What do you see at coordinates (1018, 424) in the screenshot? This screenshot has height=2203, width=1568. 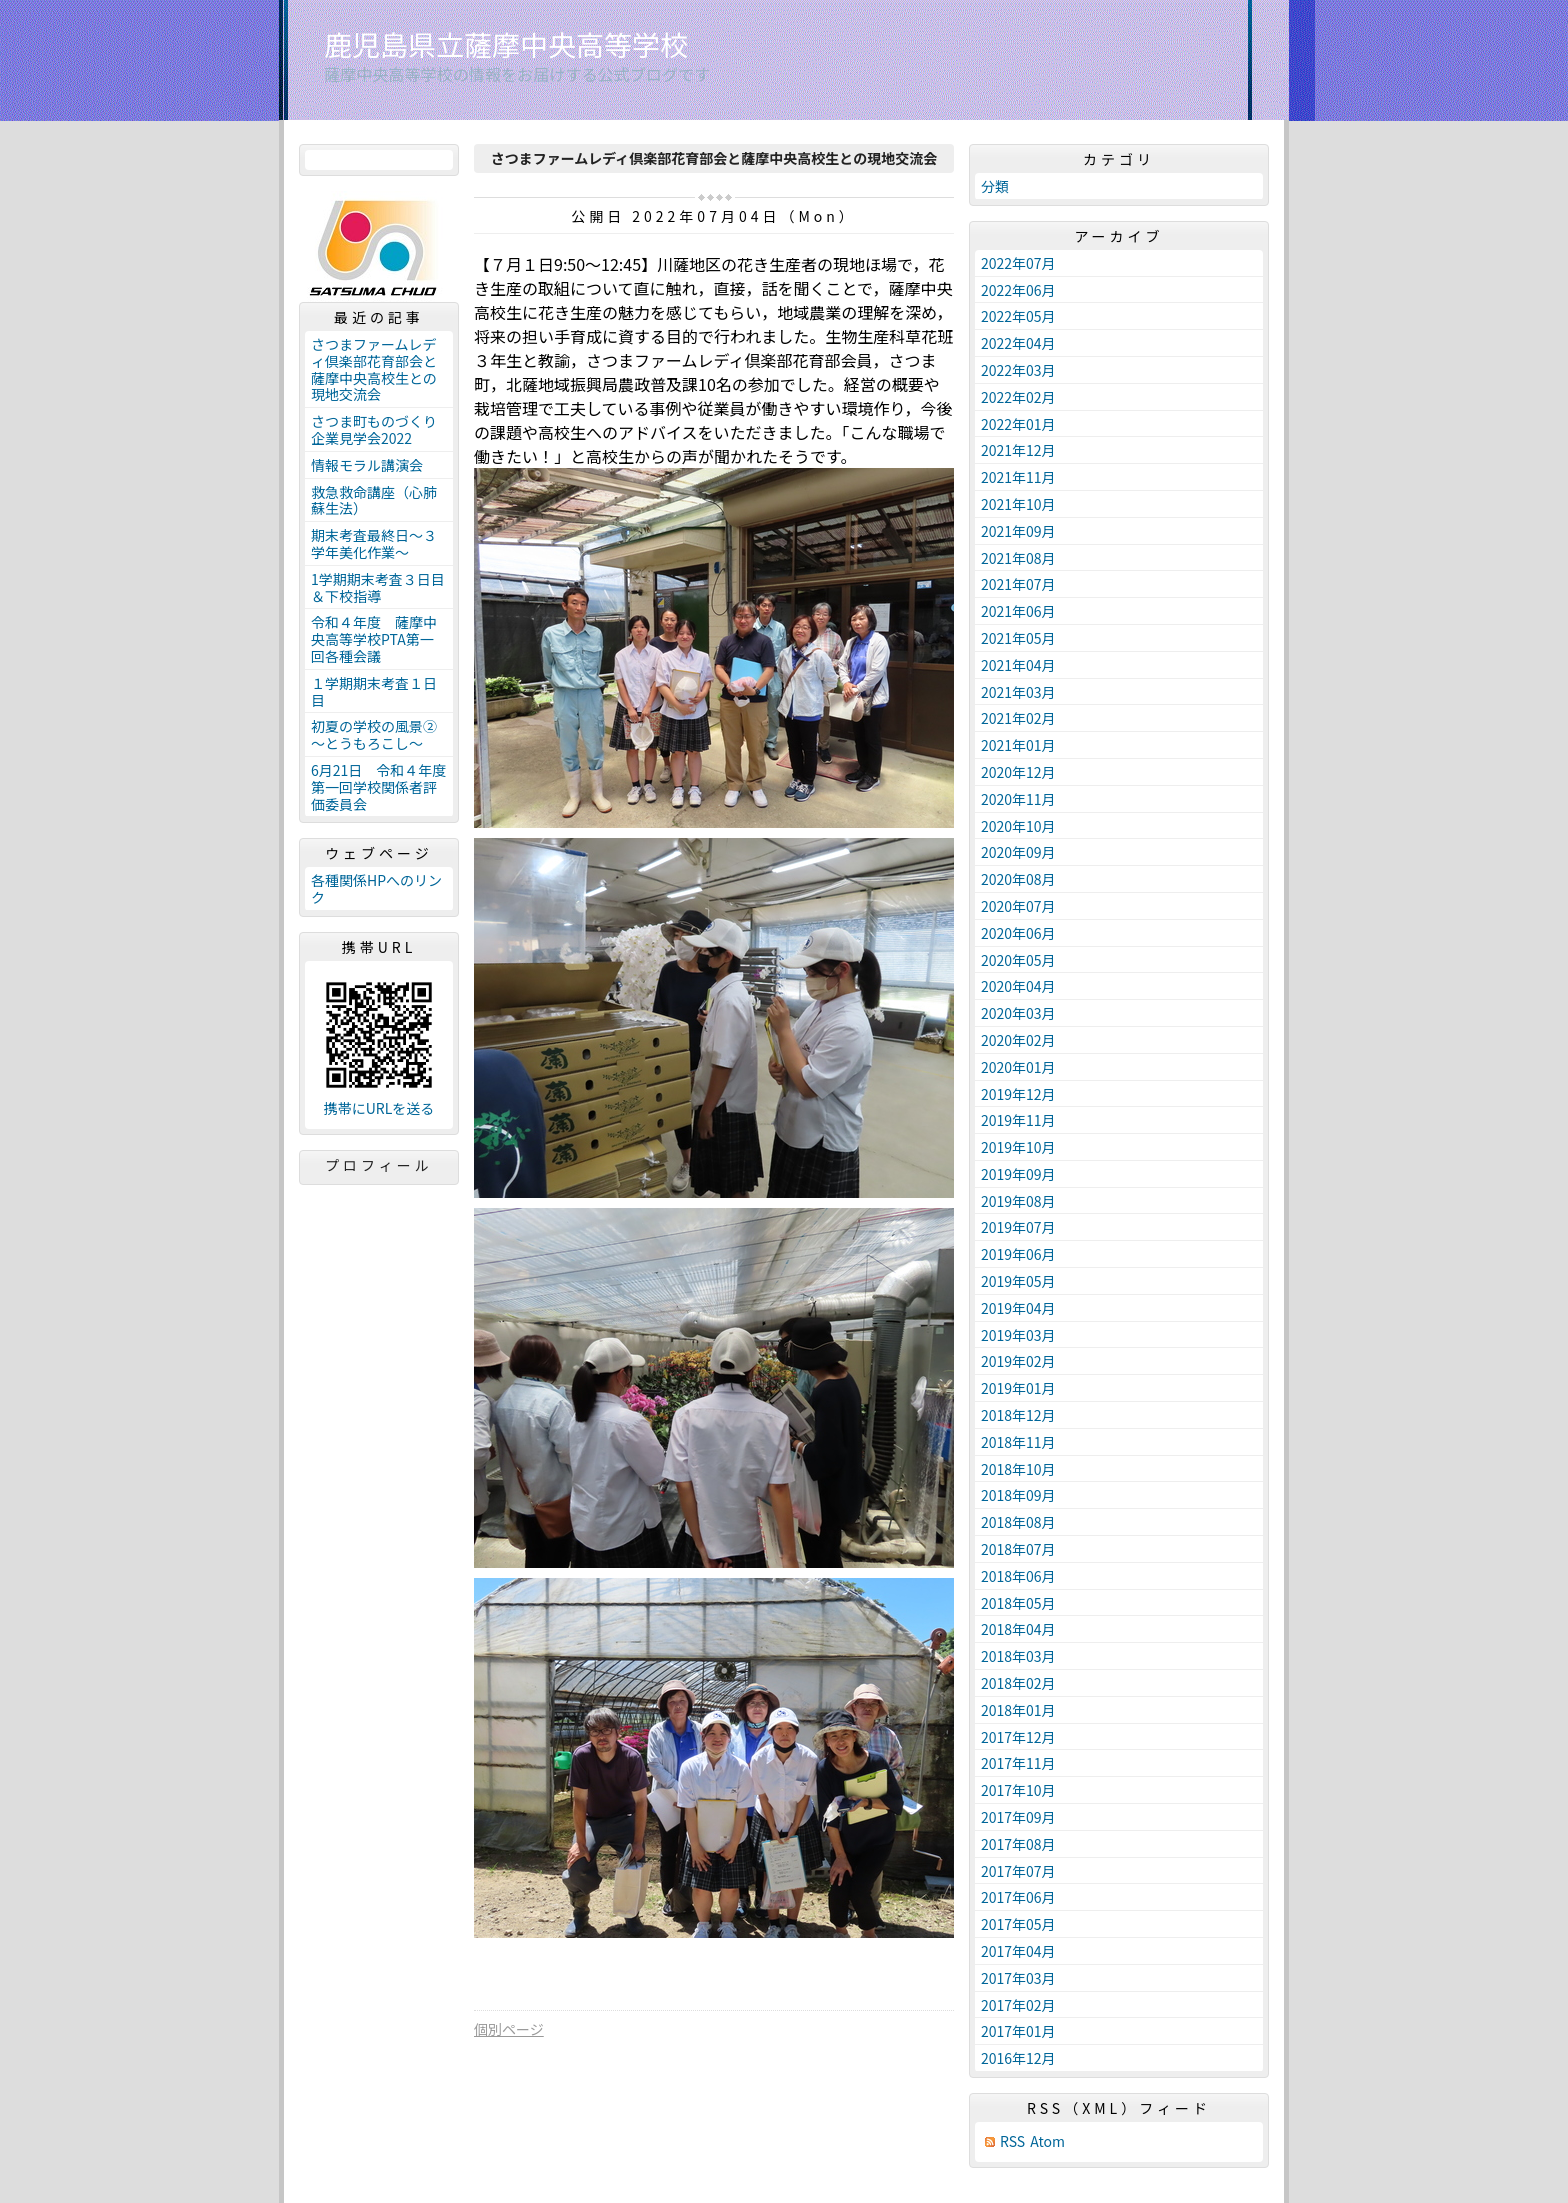 I see `2022年01月` at bounding box center [1018, 424].